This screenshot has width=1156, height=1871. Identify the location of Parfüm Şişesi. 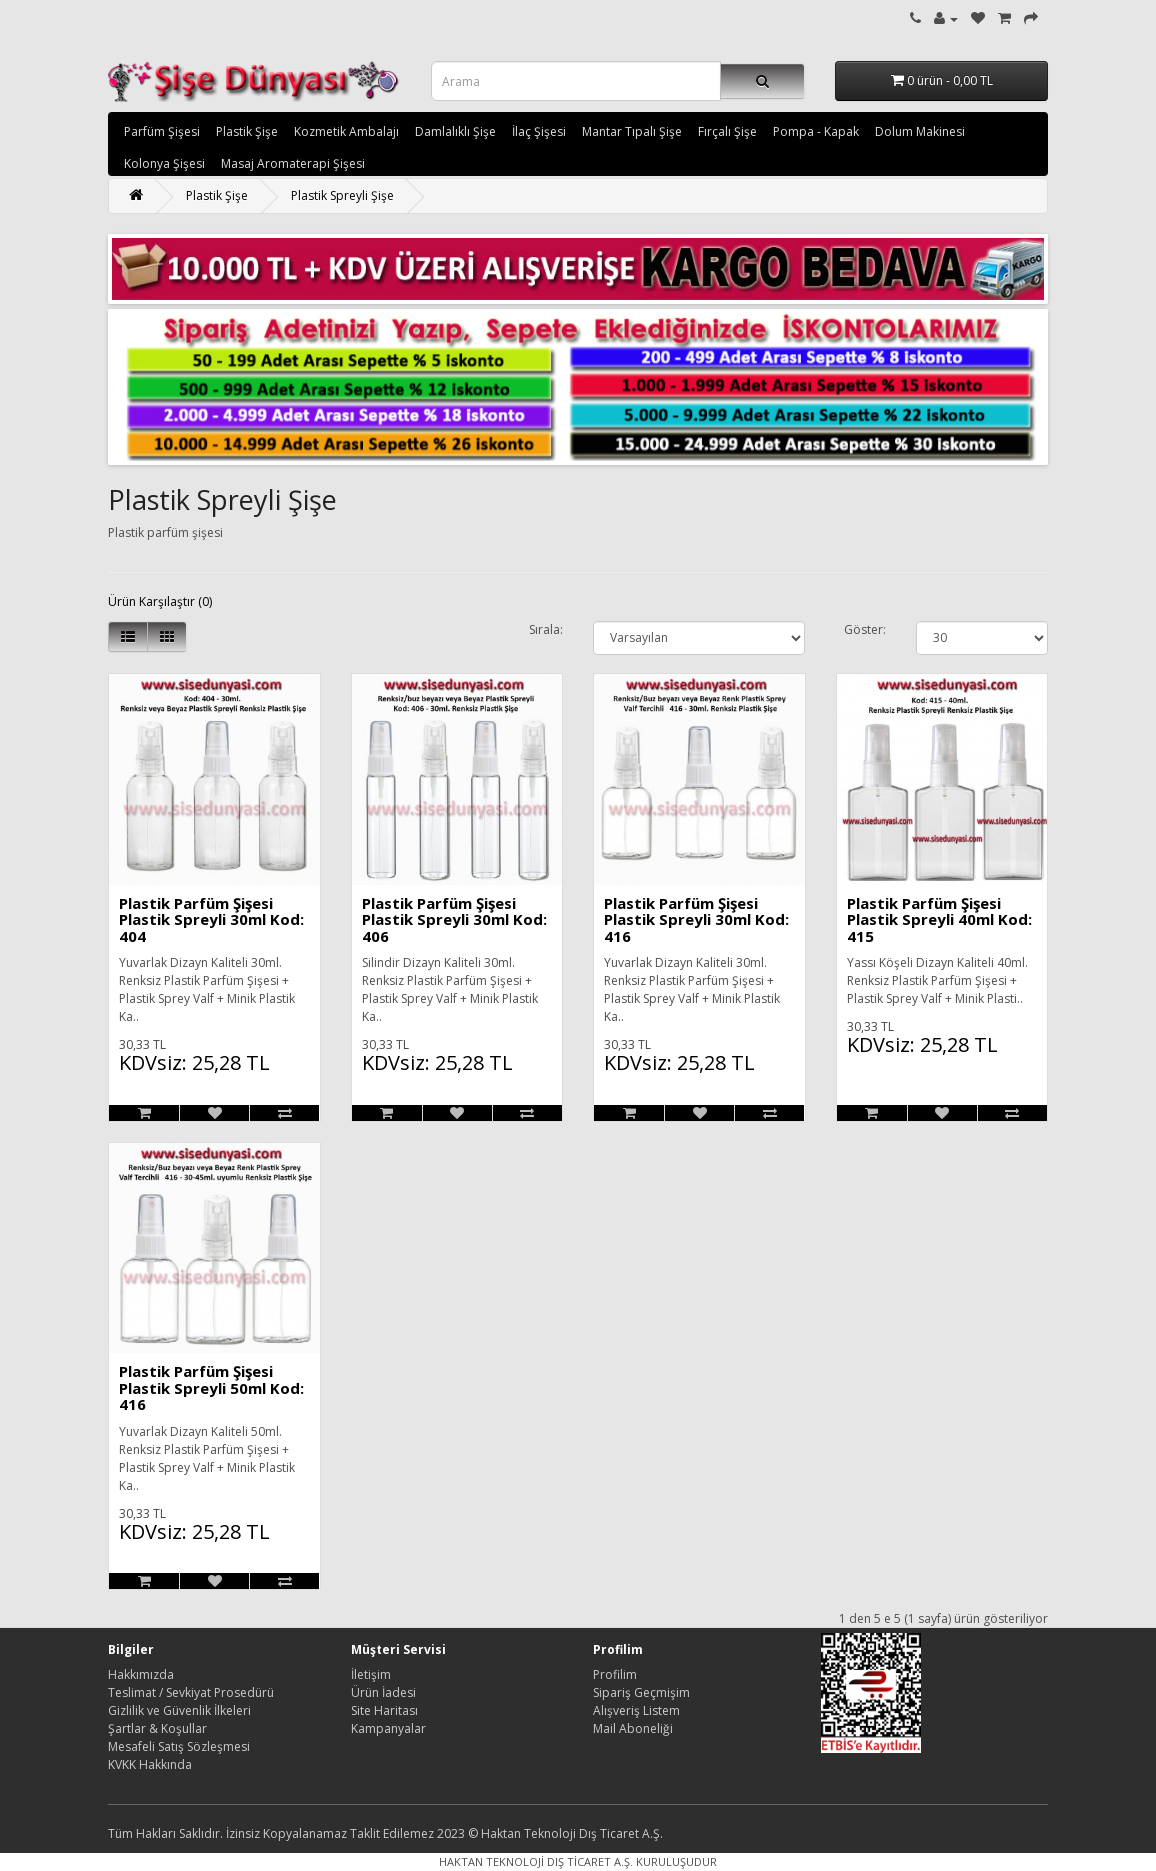
(162, 131).